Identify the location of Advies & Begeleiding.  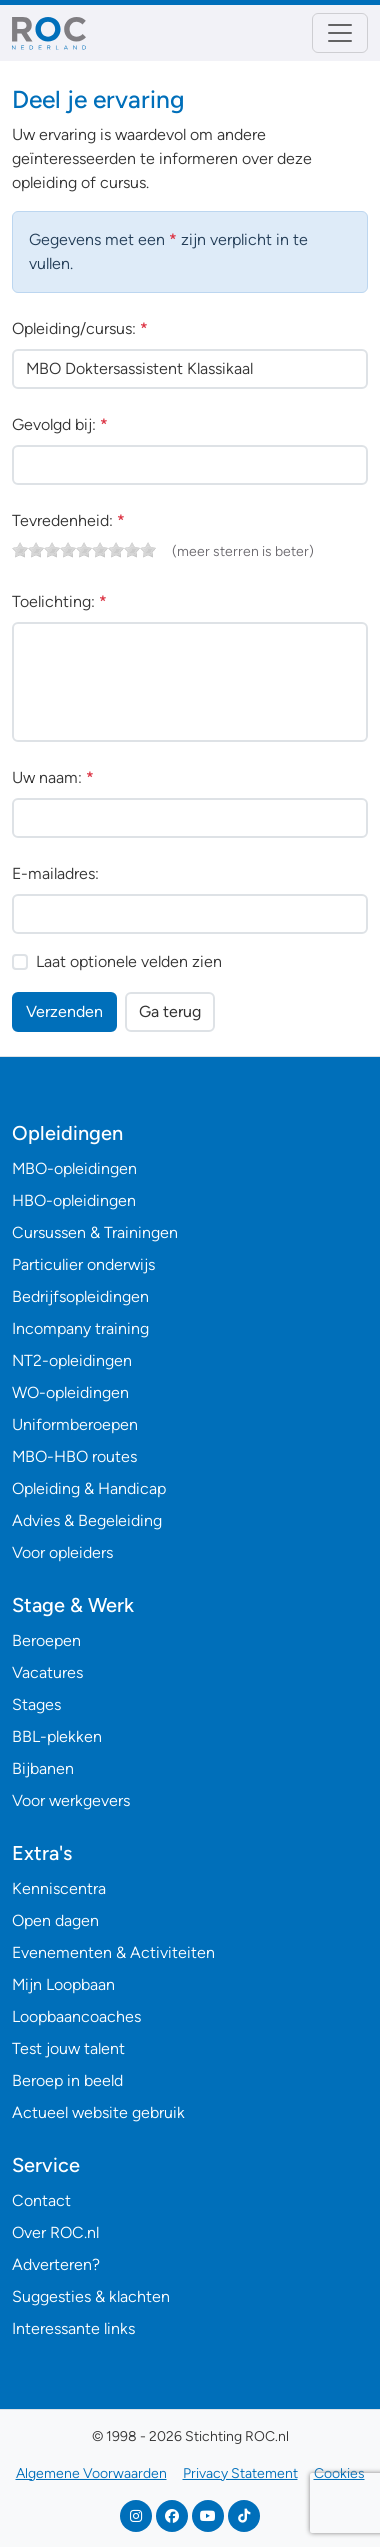
(87, 1520).